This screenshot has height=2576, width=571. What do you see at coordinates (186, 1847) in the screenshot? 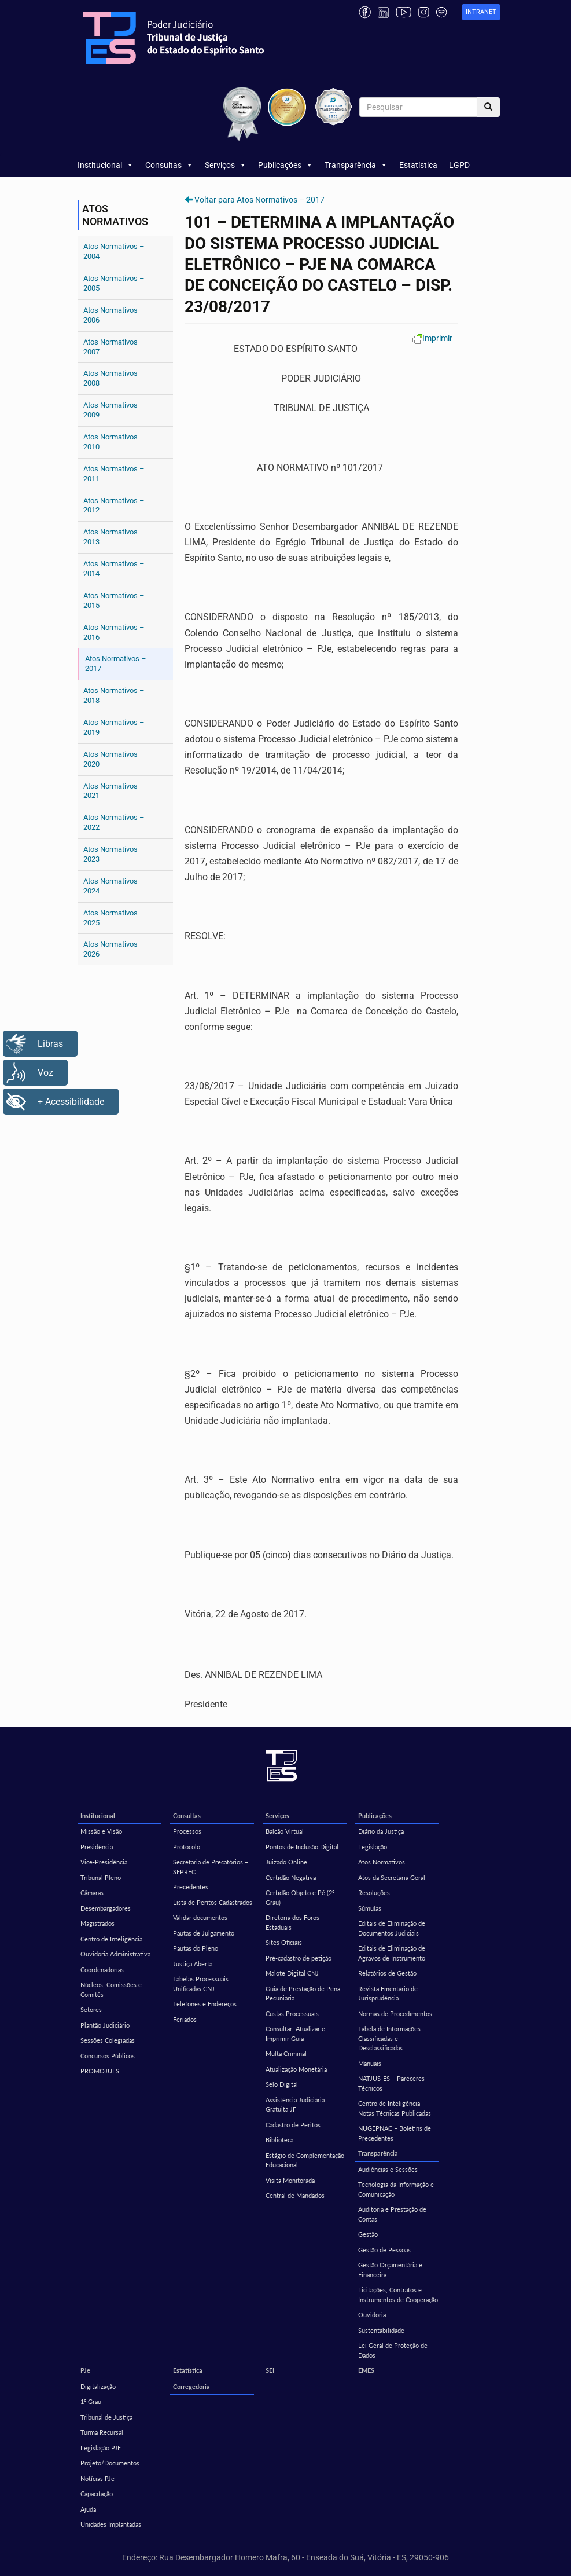
I see `Protocolo` at bounding box center [186, 1847].